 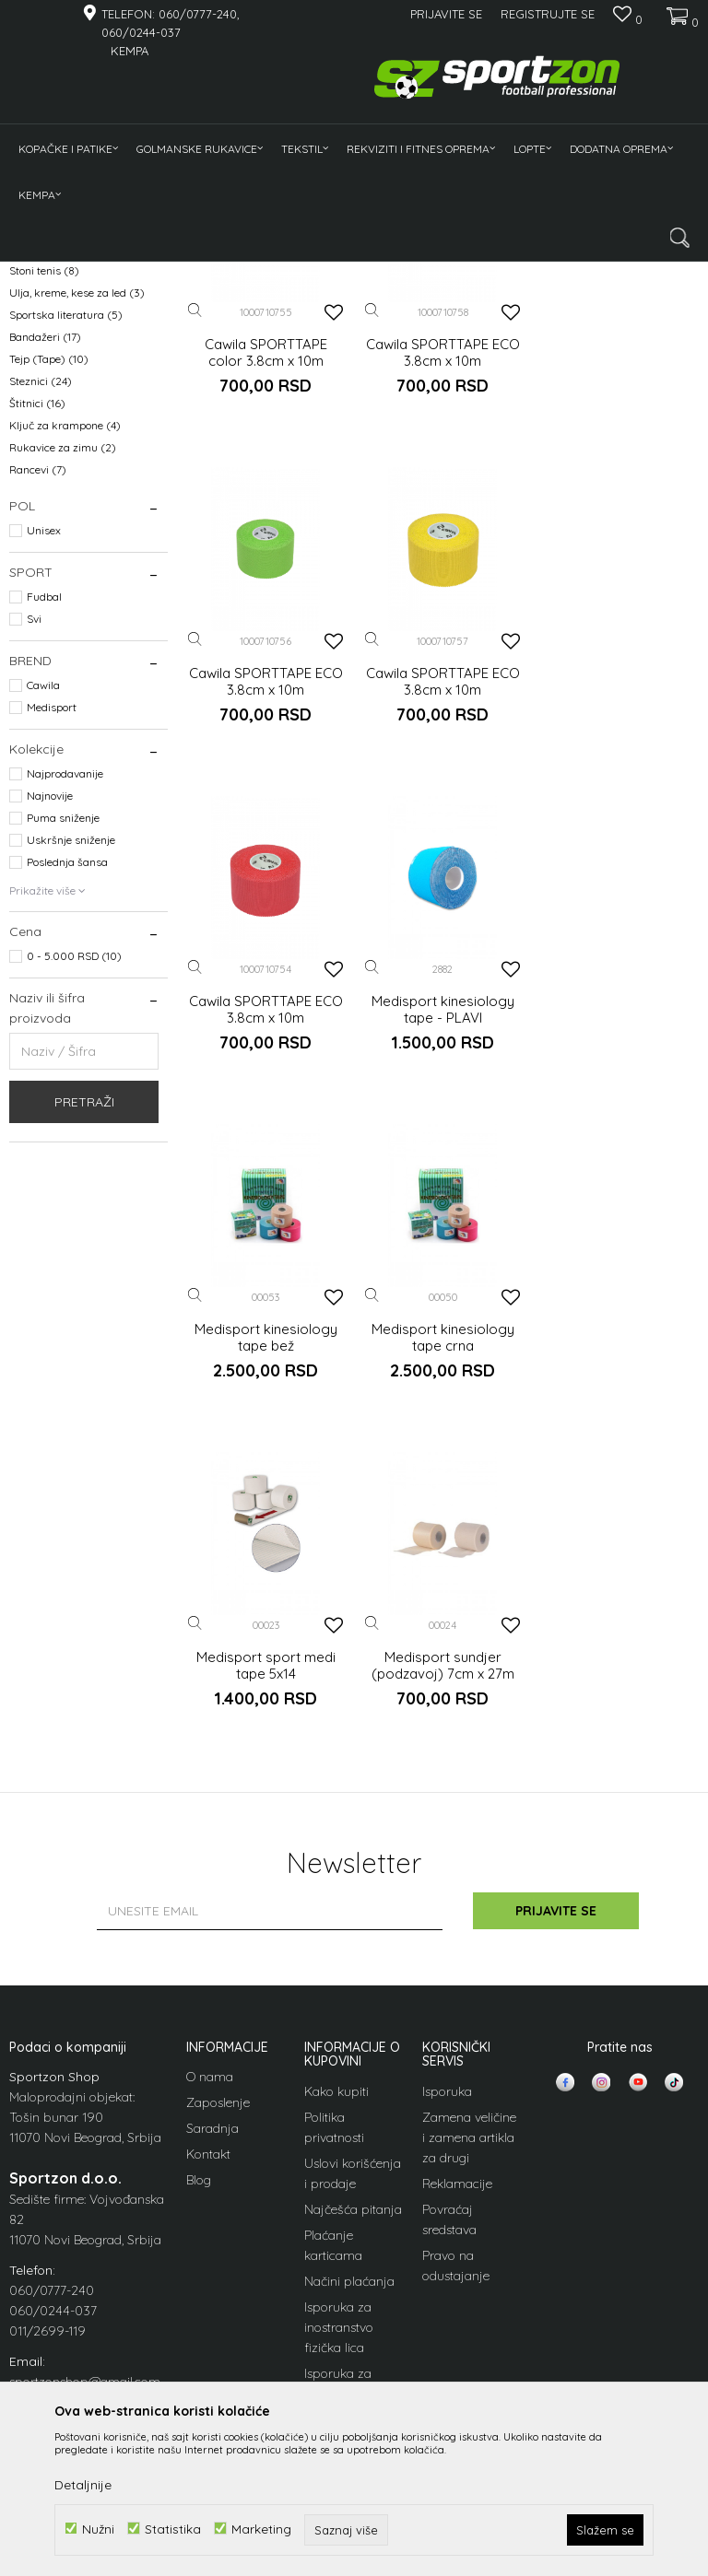 What do you see at coordinates (266, 614) in the screenshot?
I see `Cawila SPORTTAPE color 3.8cm x 10m` at bounding box center [266, 614].